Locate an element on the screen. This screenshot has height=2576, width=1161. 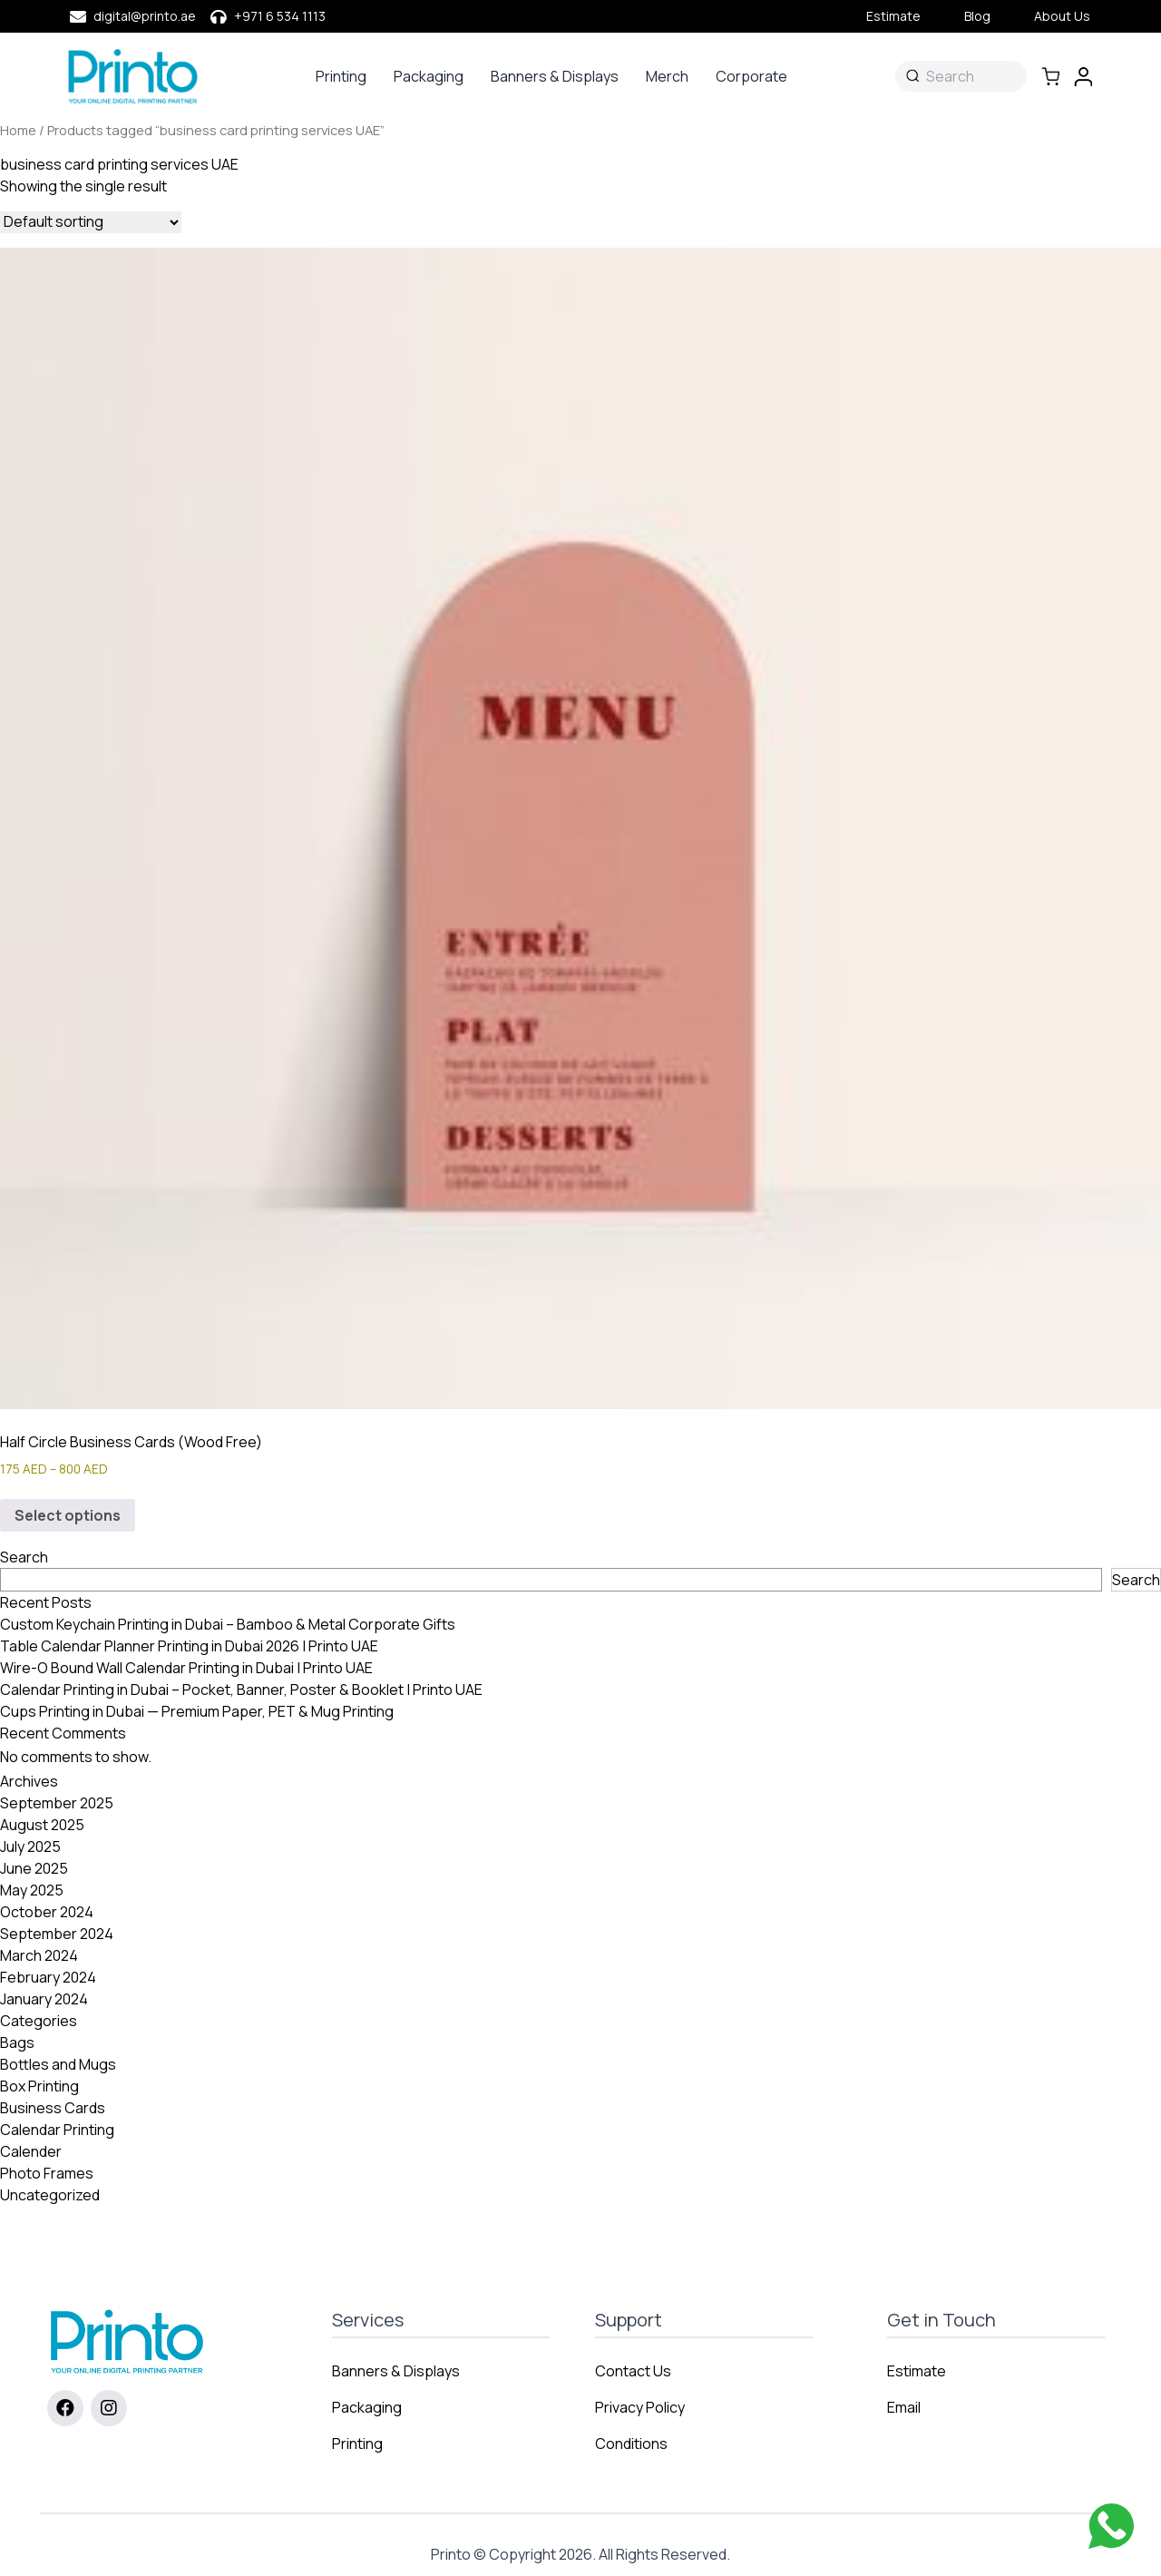
Cups Printing in Dubai — Premium Paper, PET & Mug Printing is located at coordinates (197, 1711).